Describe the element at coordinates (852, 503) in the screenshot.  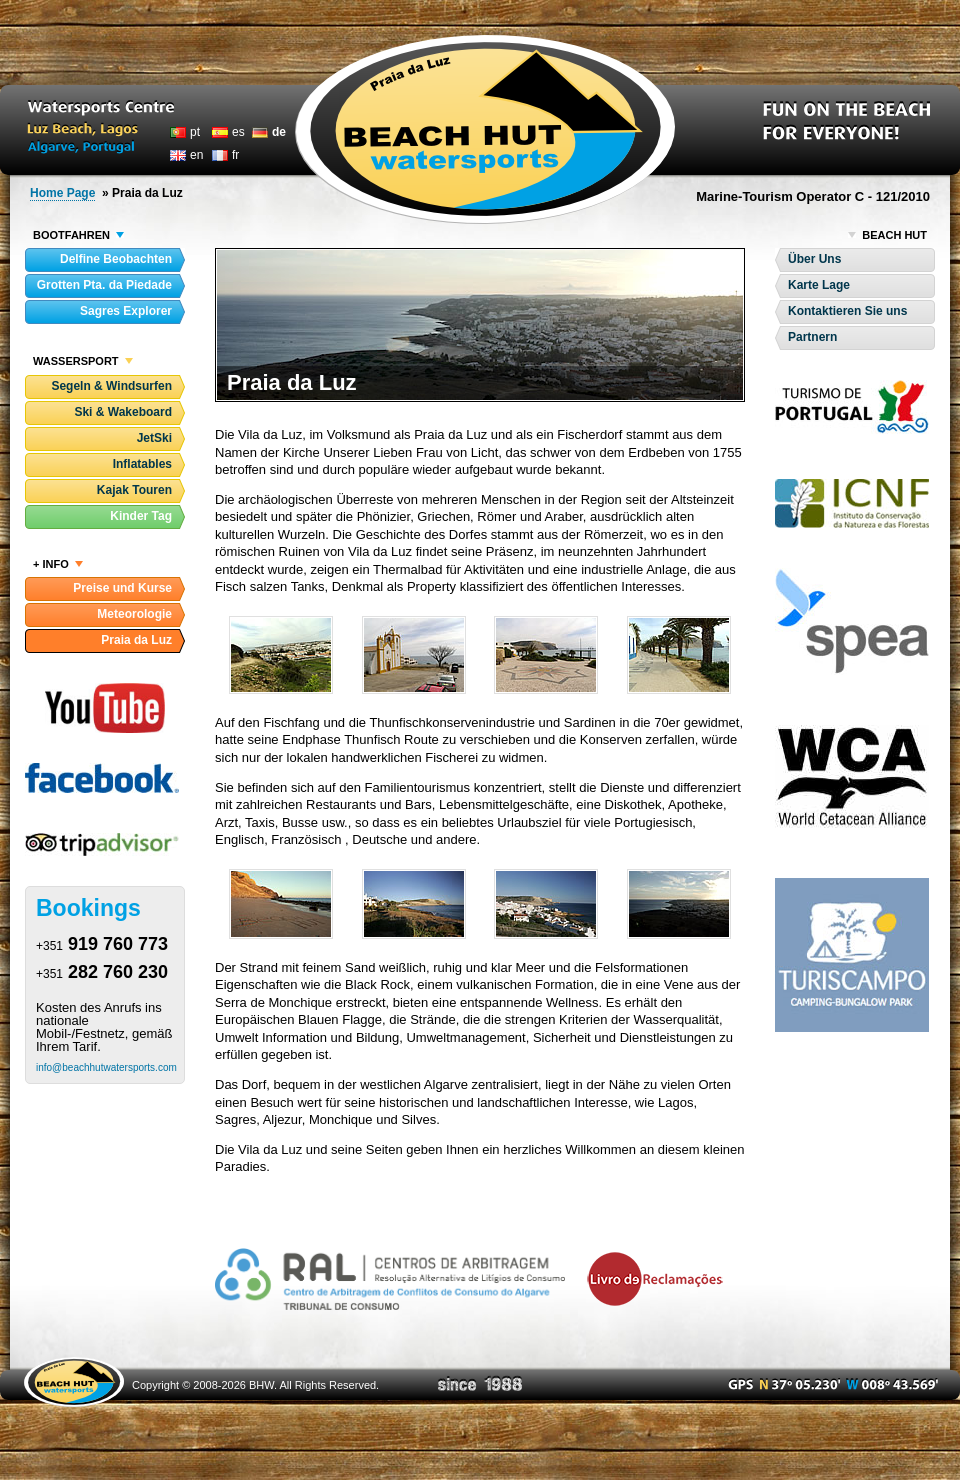
I see `Instituto da Conservação da Natureza e das Florestas` at that location.